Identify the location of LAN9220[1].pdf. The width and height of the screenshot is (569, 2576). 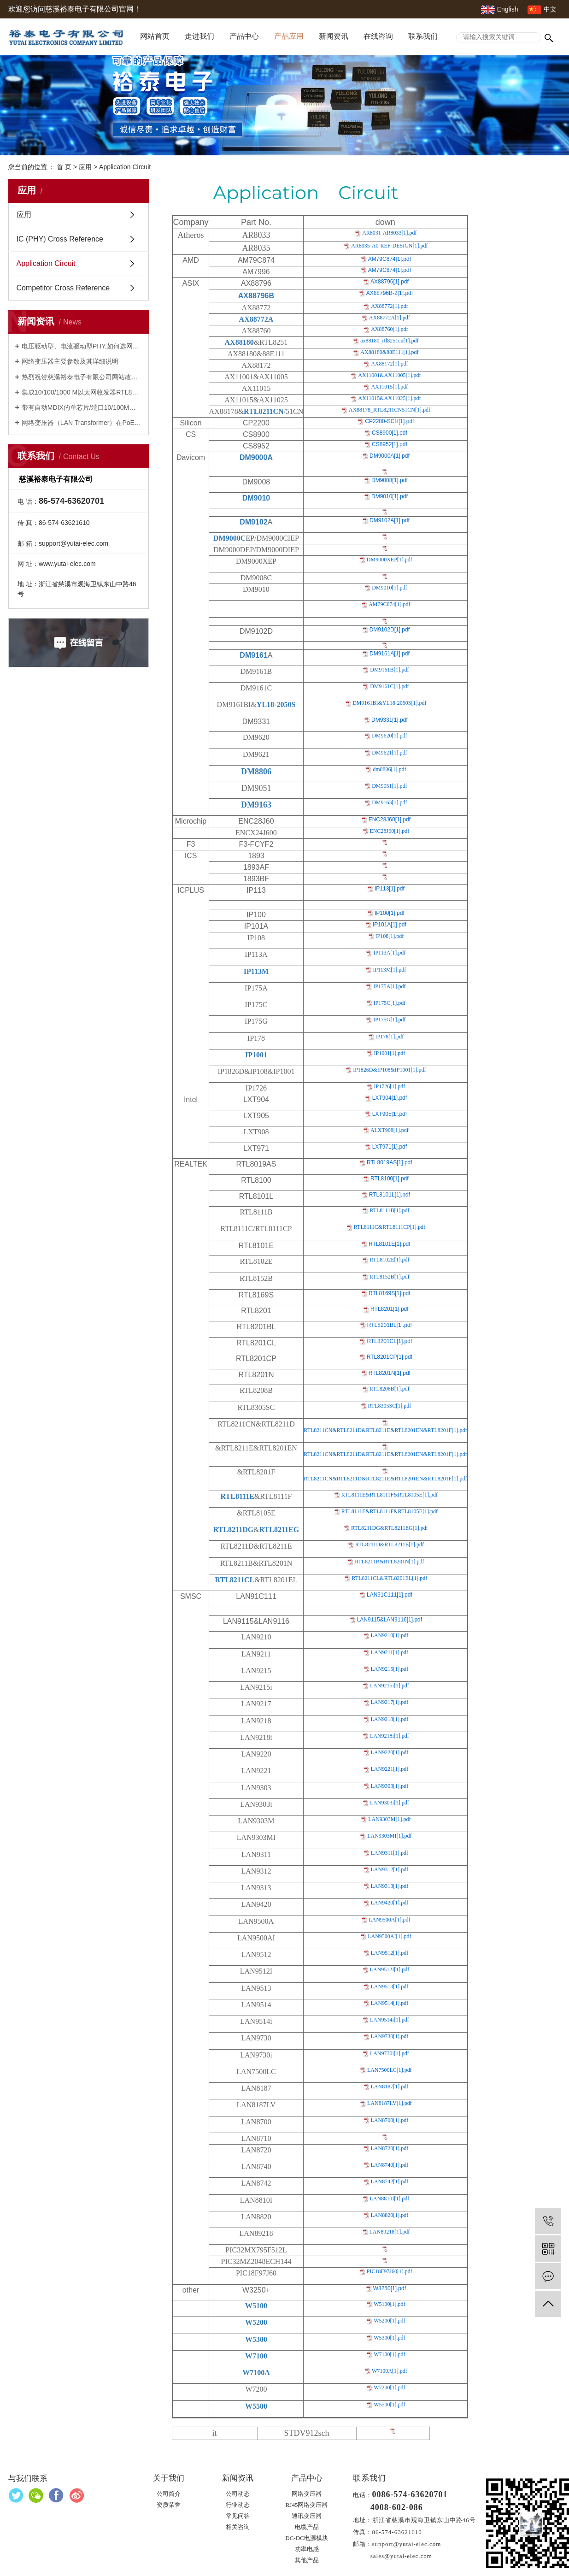
(390, 1752).